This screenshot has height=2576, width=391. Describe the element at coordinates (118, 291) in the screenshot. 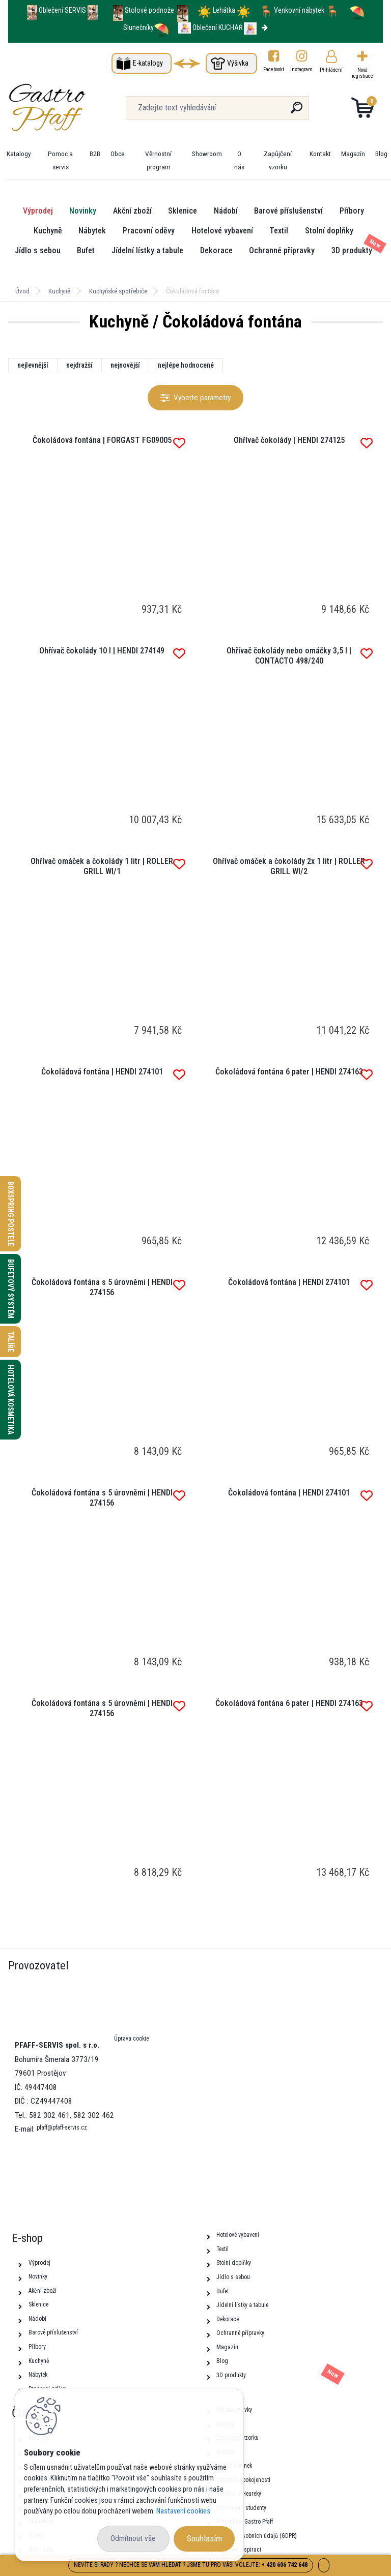

I see `Kuchyňské spotřebiče` at that location.